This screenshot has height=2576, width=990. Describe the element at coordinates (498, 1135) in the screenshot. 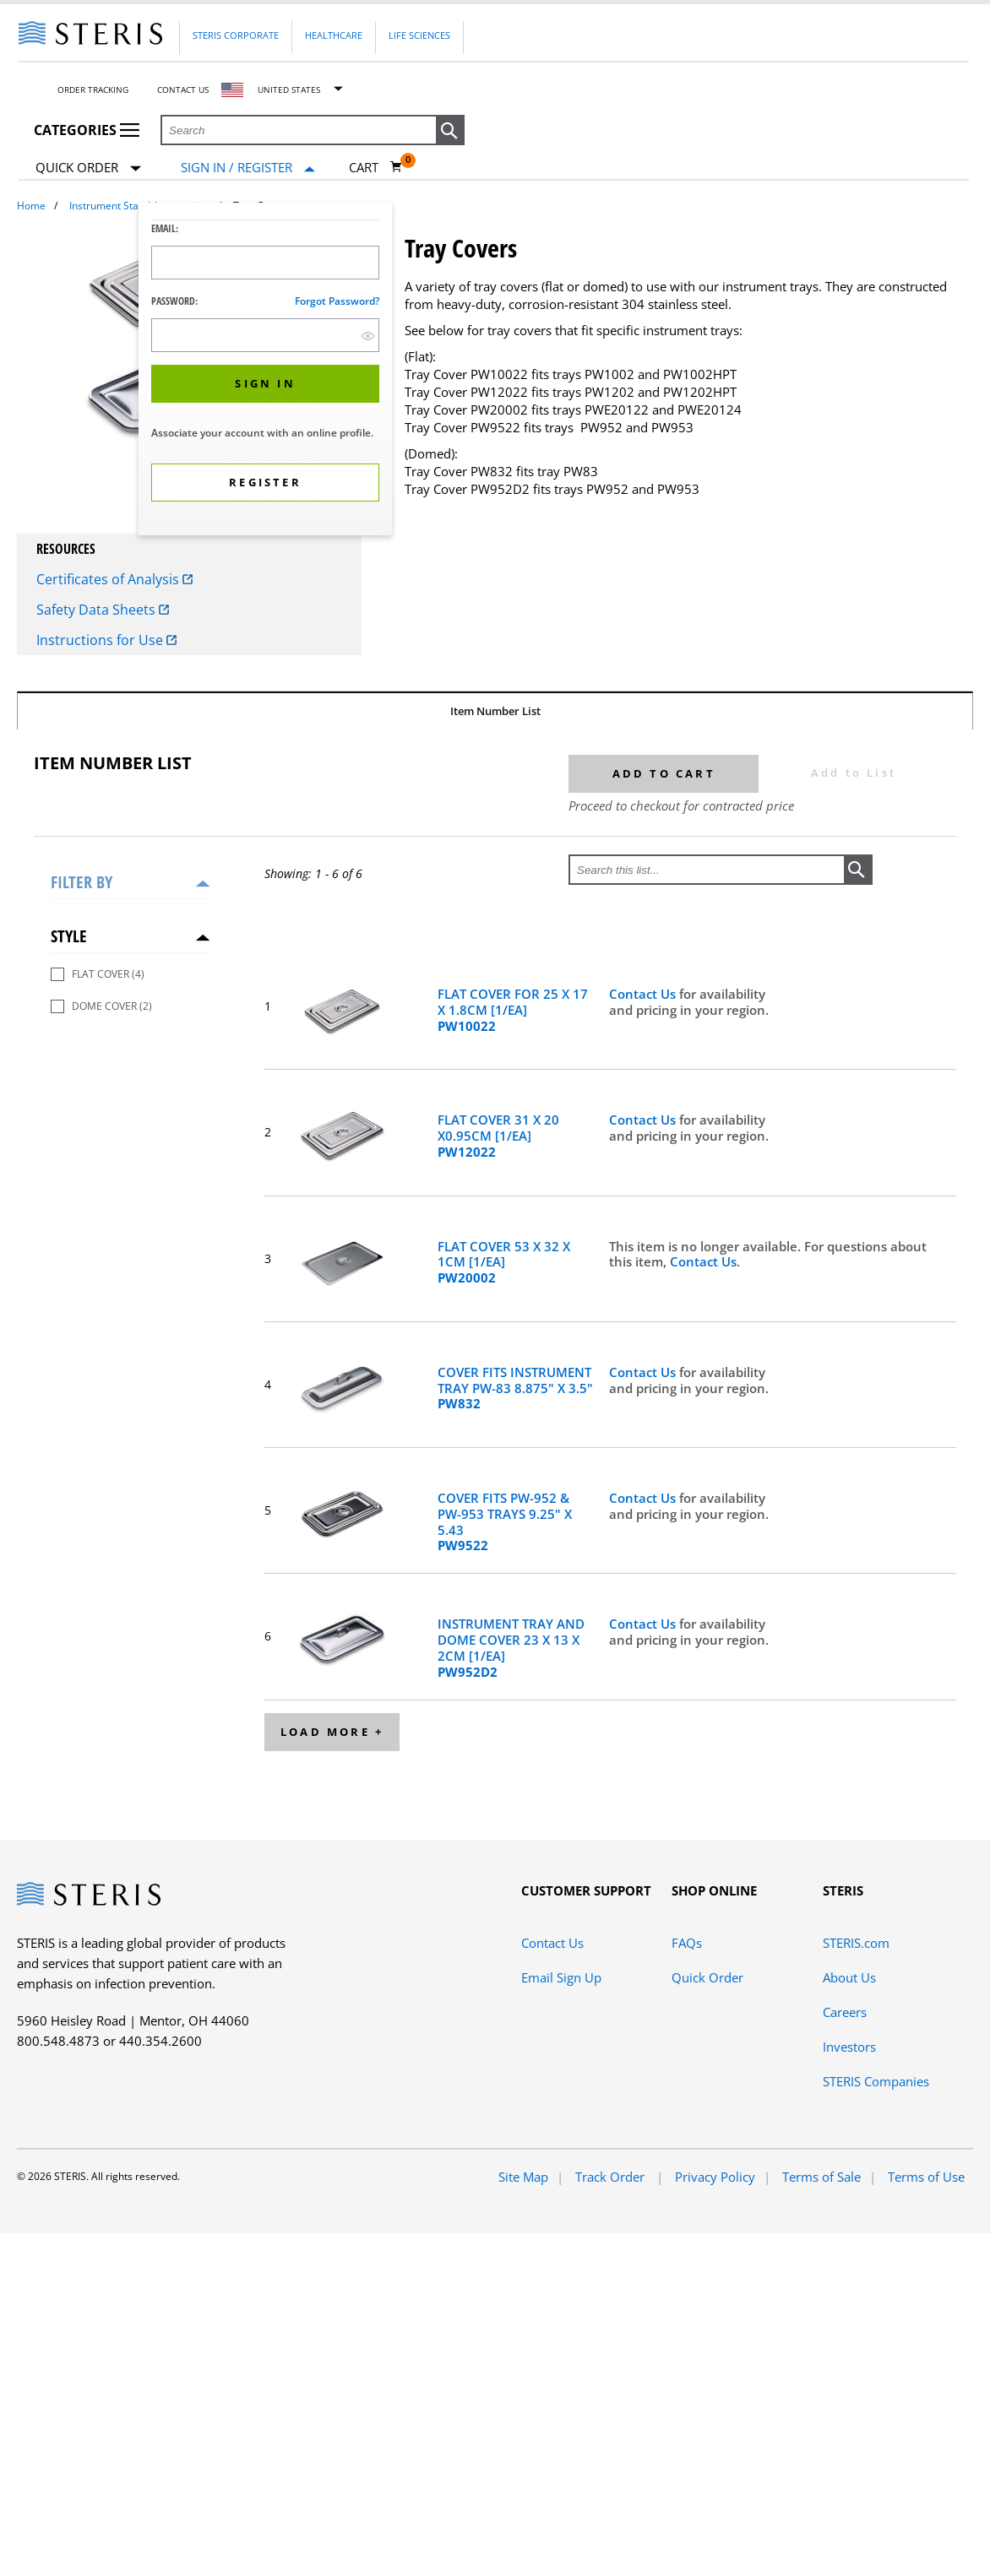

I see `FLAT COVER 31 X 20 X0.95CM [1/EA]` at that location.